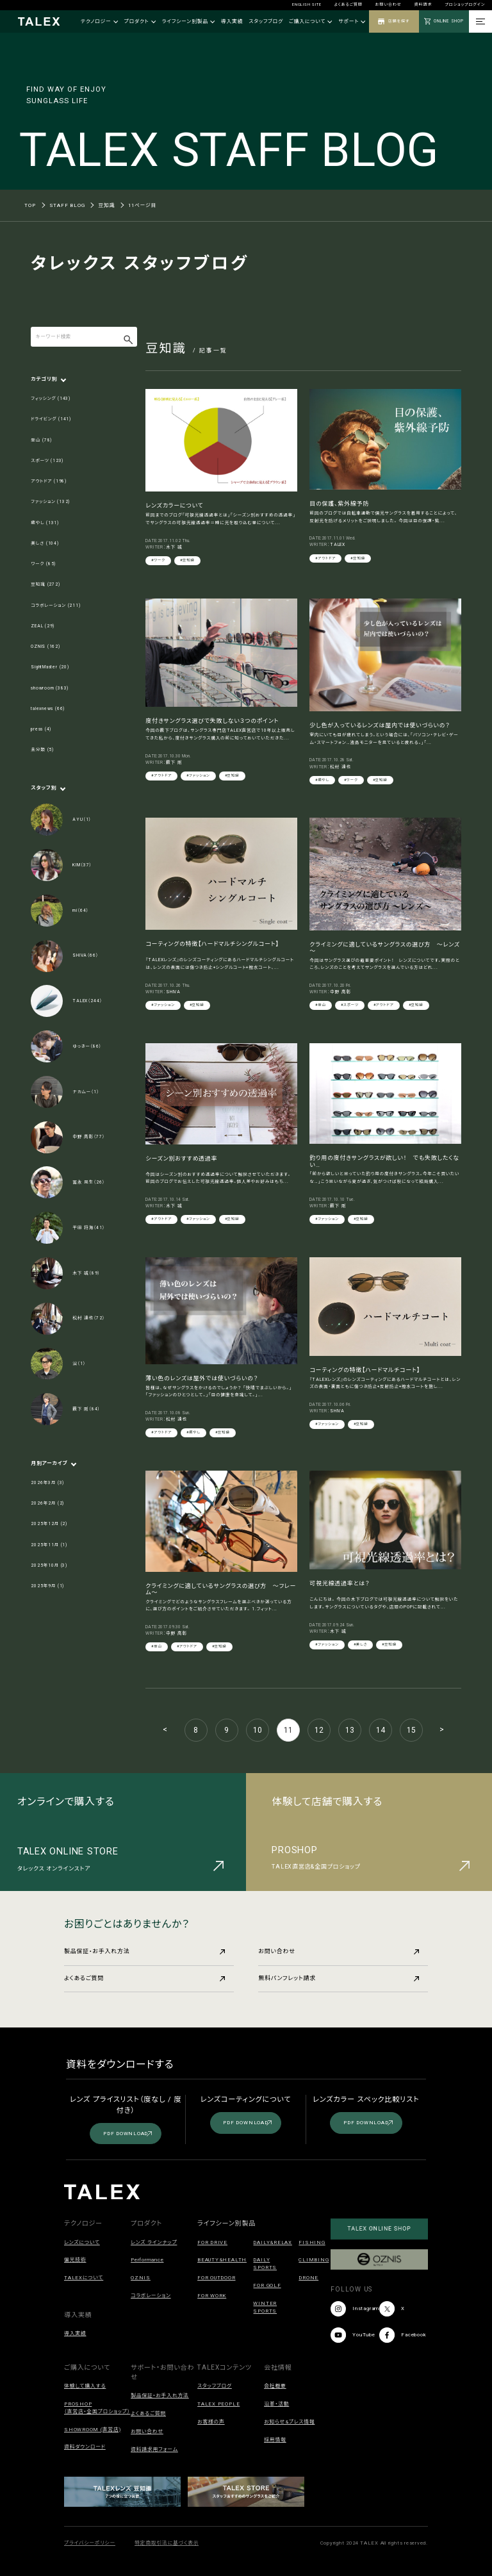 This screenshot has height=2576, width=492. What do you see at coordinates (92, 2429) in the screenshot?
I see `SHOWROOM (直営店)` at bounding box center [92, 2429].